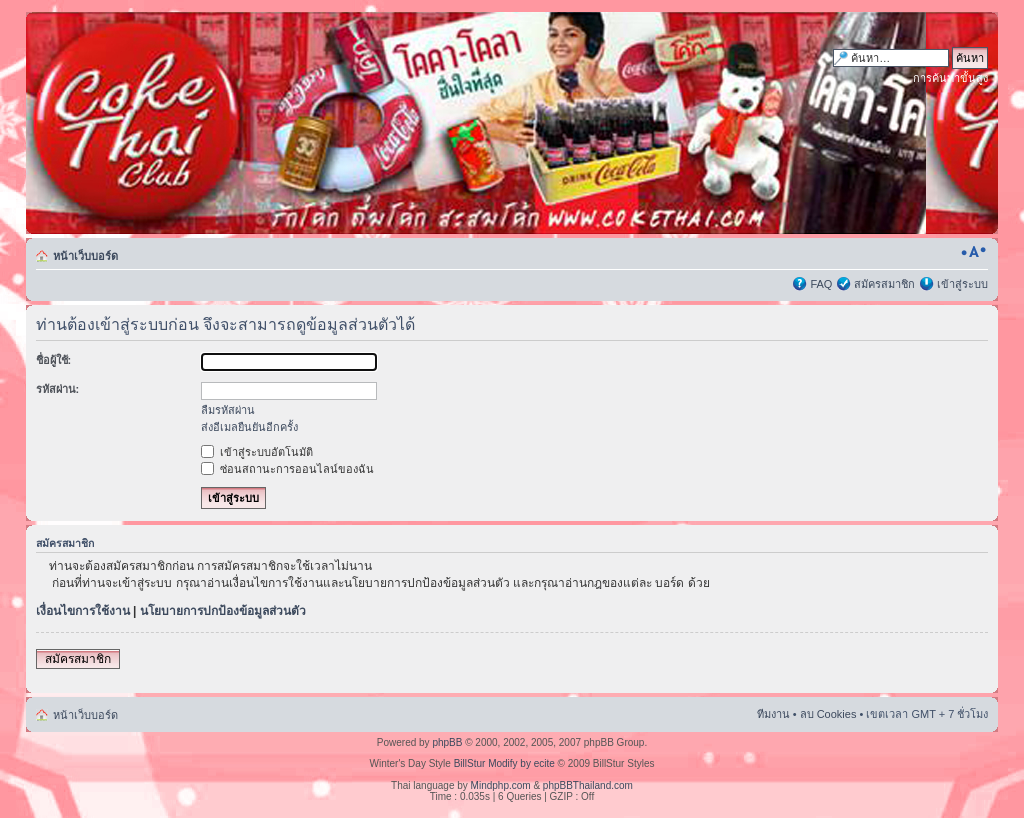 This screenshot has width=1024, height=818. Describe the element at coordinates (962, 284) in the screenshot. I see `เข้าสู่ระบบ` at that location.